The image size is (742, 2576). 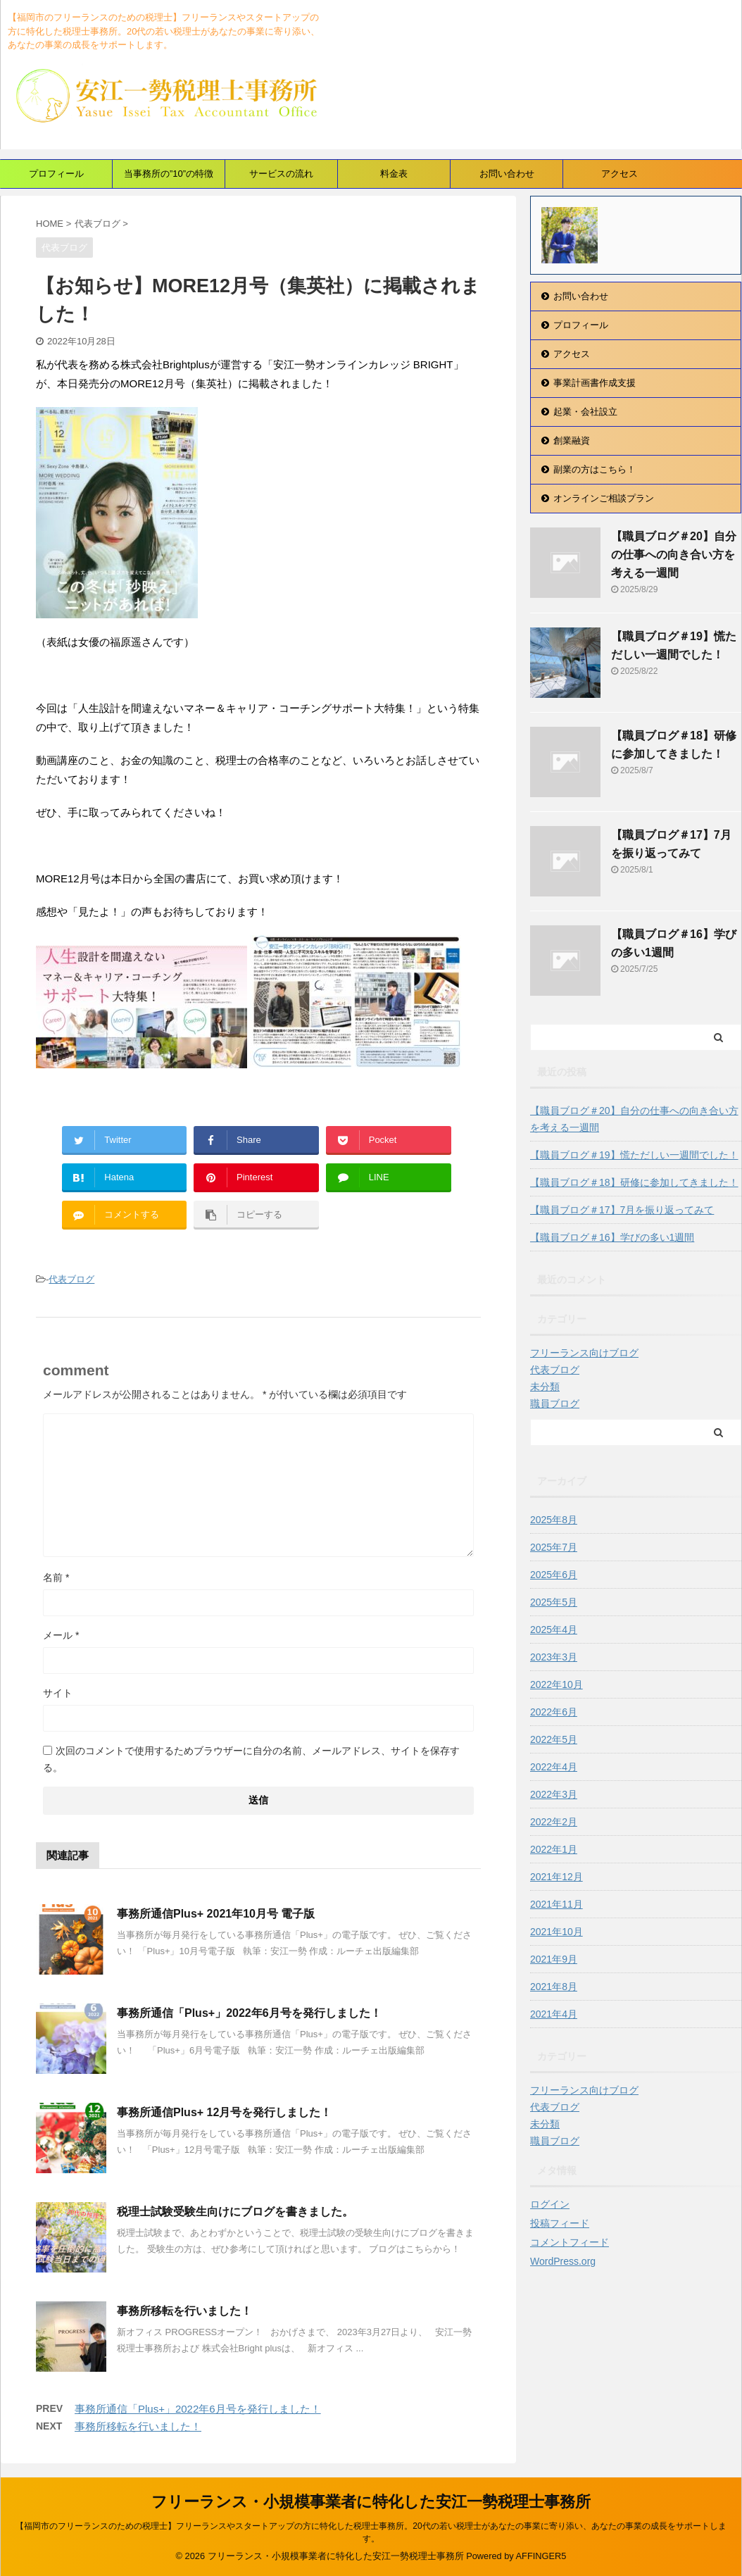 I want to click on サービスの流れ, so click(x=281, y=173).